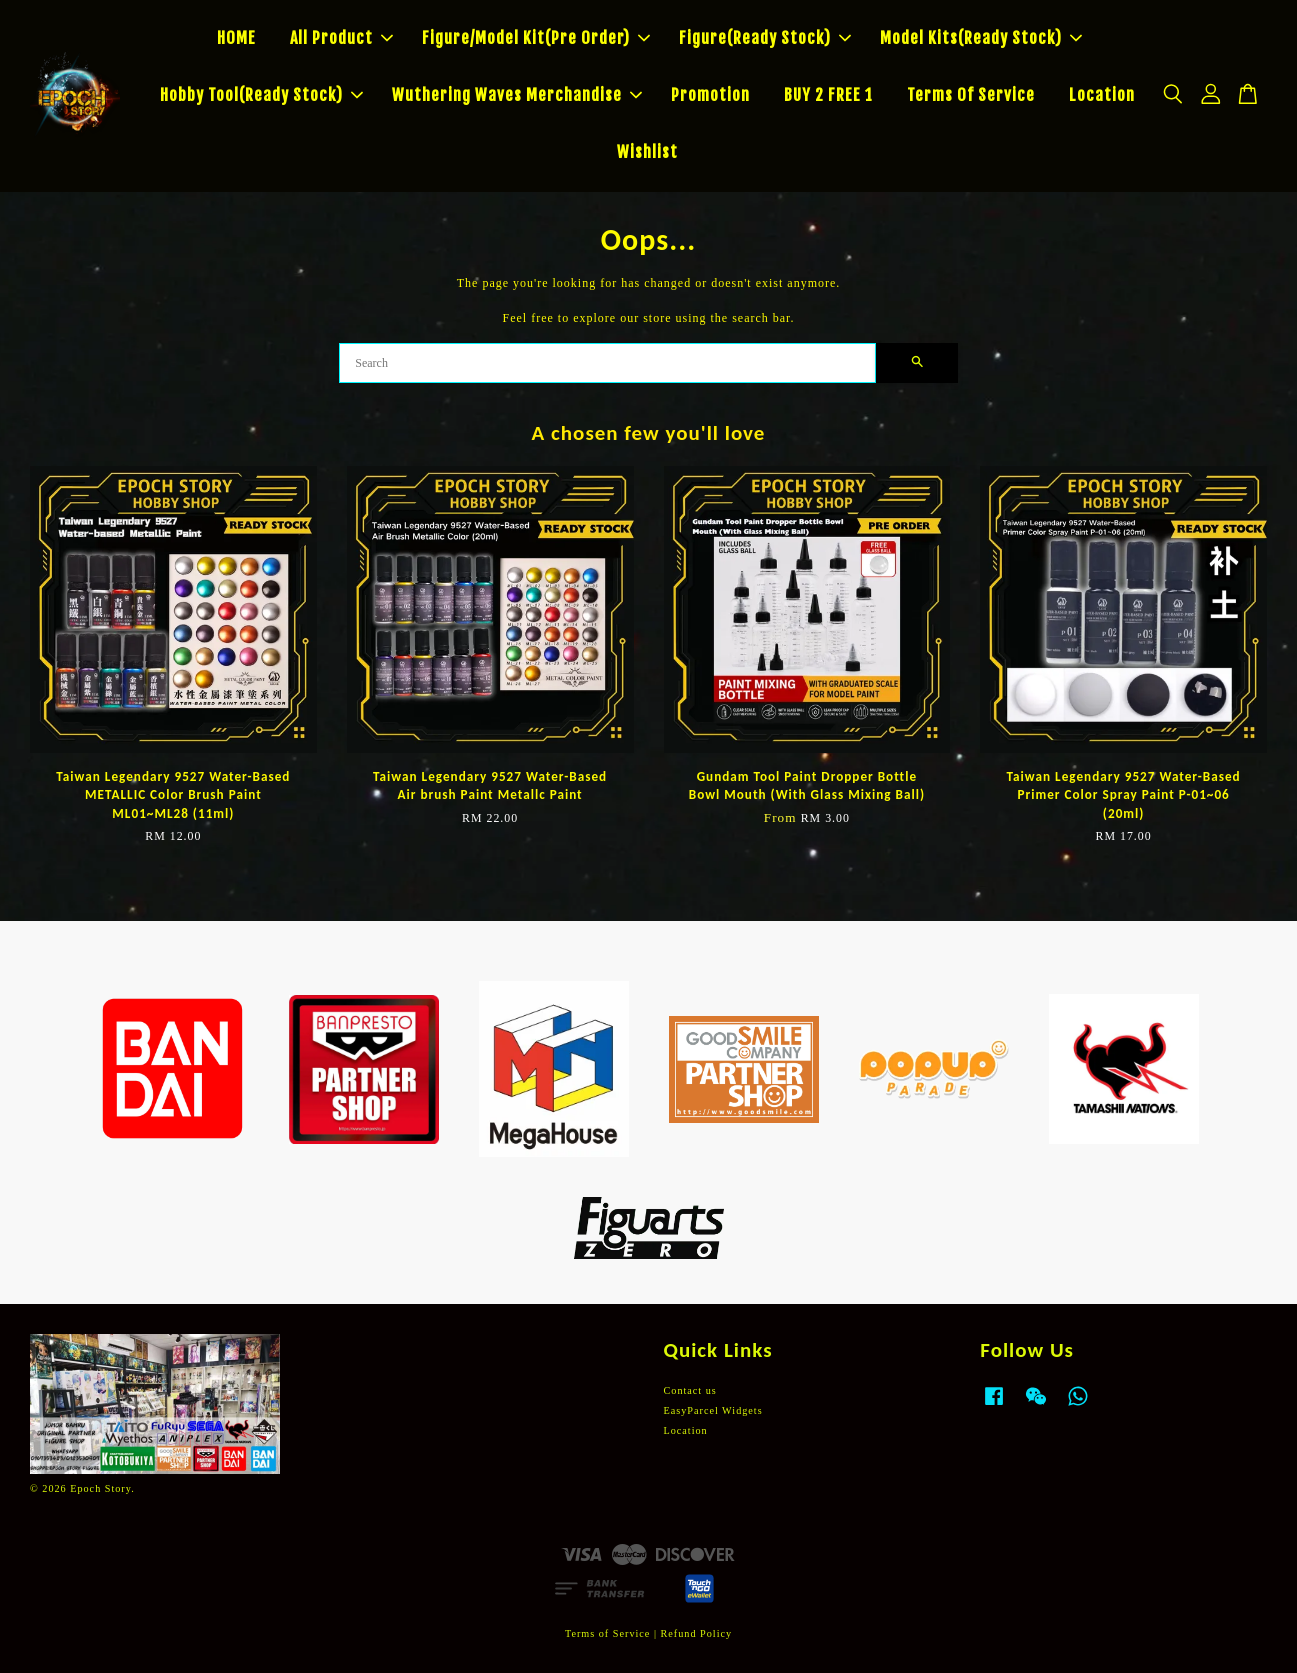 This screenshot has height=1673, width=1297. What do you see at coordinates (765, 38) in the screenshot?
I see `Figure(Ready Stock)` at bounding box center [765, 38].